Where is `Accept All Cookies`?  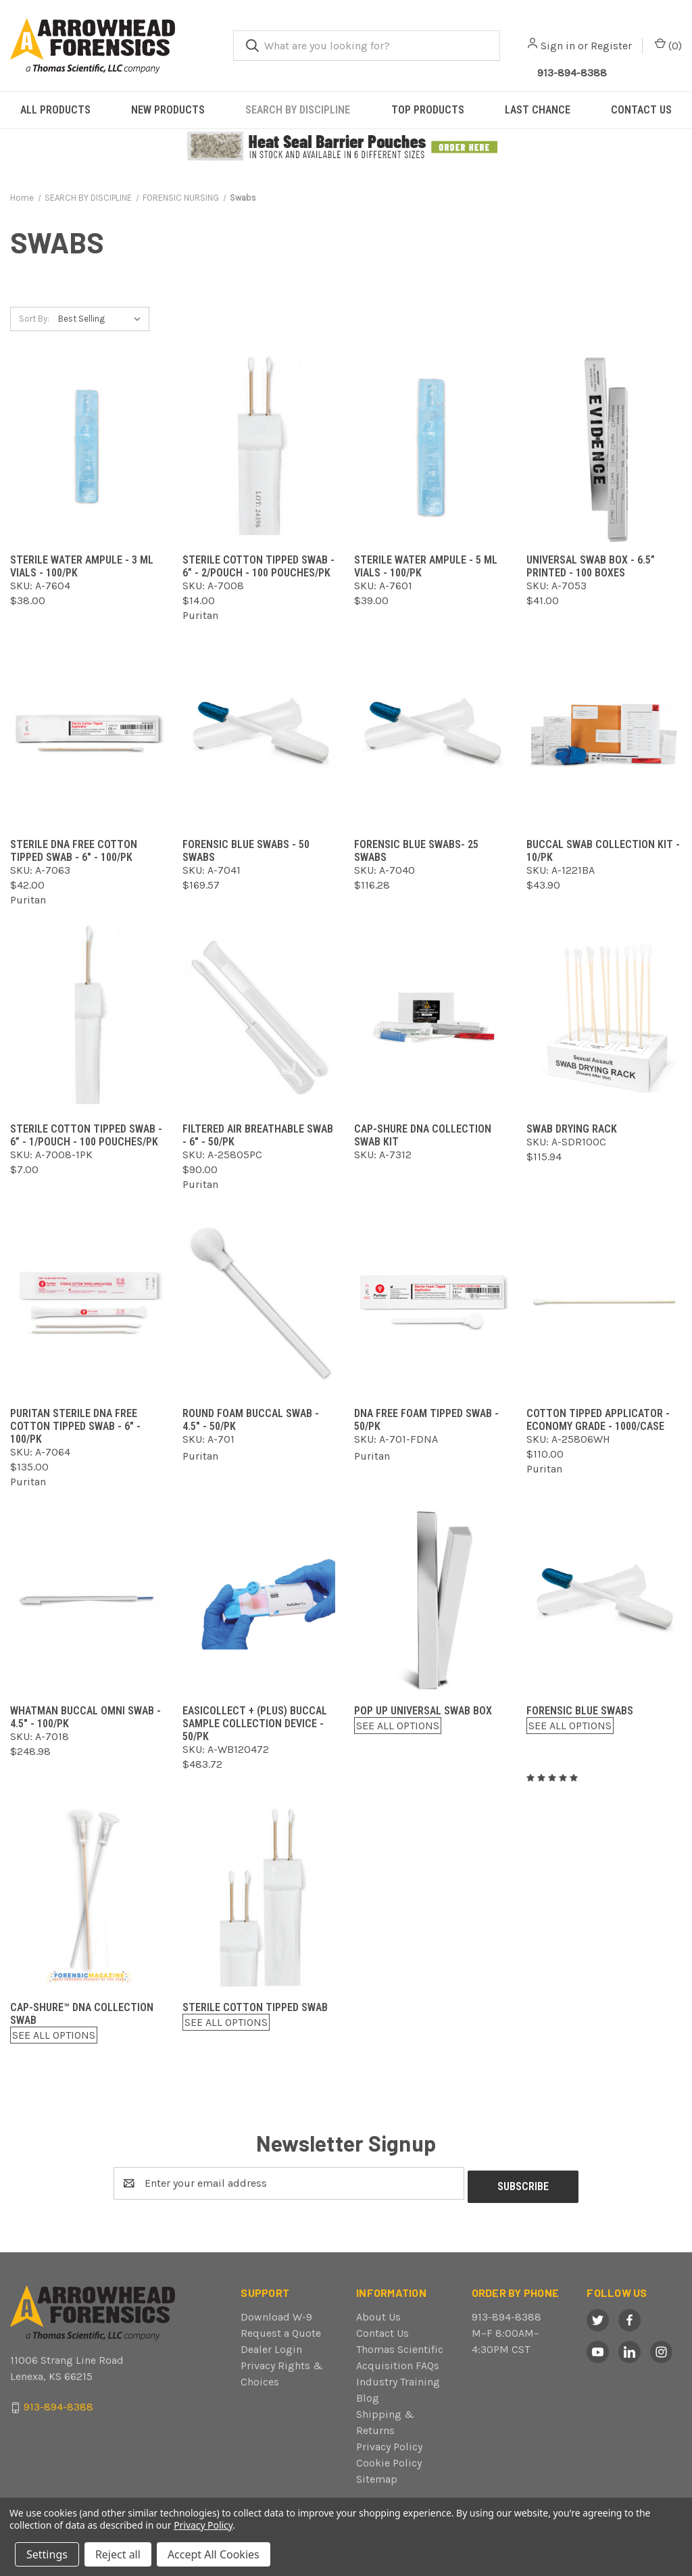
Accept All Cookies is located at coordinates (214, 2554).